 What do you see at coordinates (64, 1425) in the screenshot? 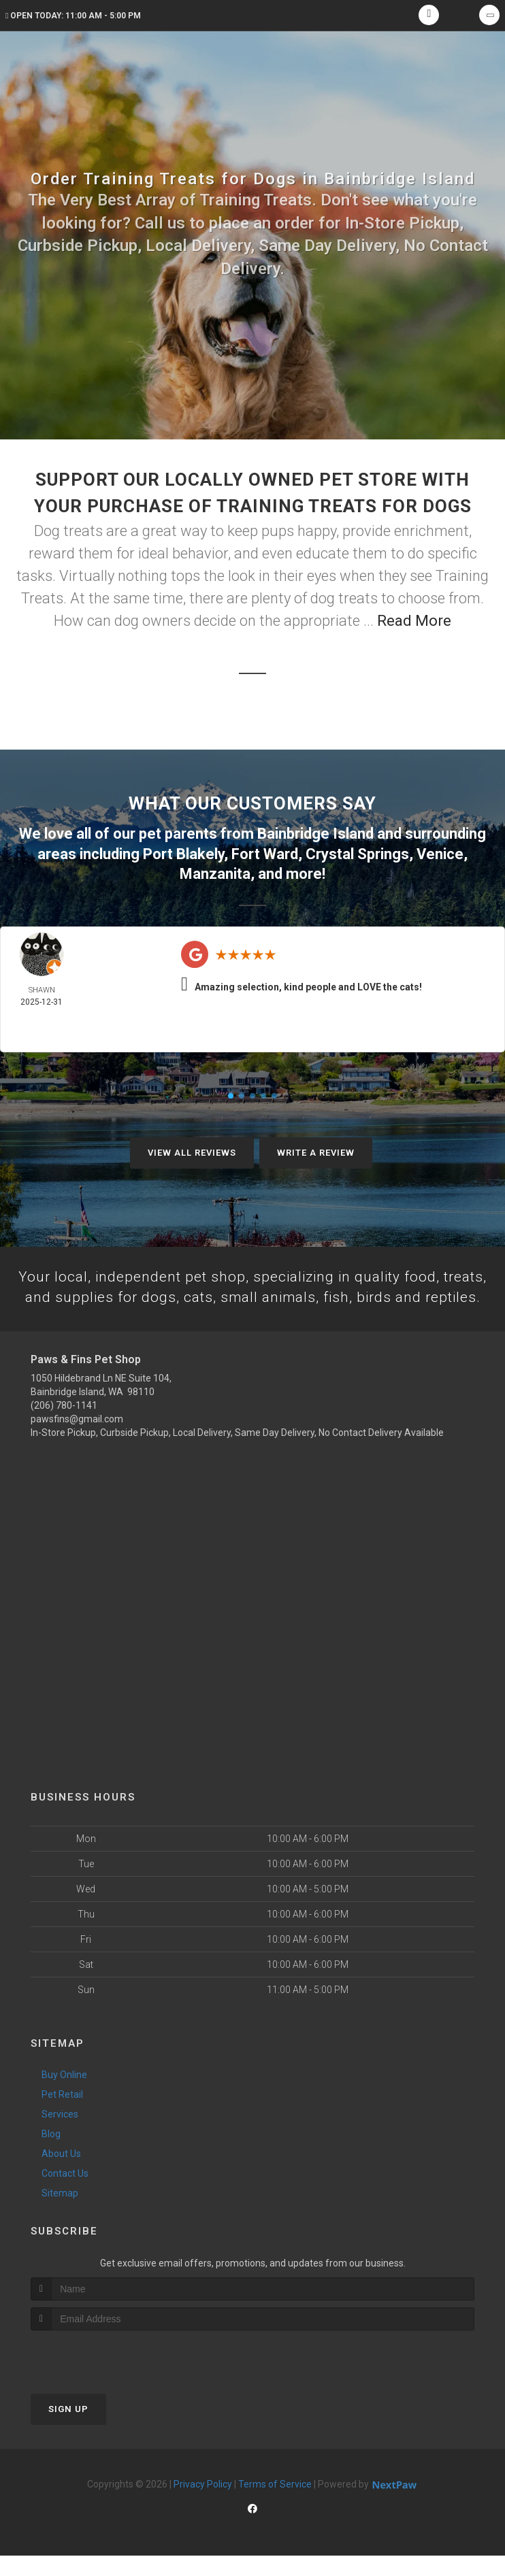
I see `(206) 780-1141` at bounding box center [64, 1425].